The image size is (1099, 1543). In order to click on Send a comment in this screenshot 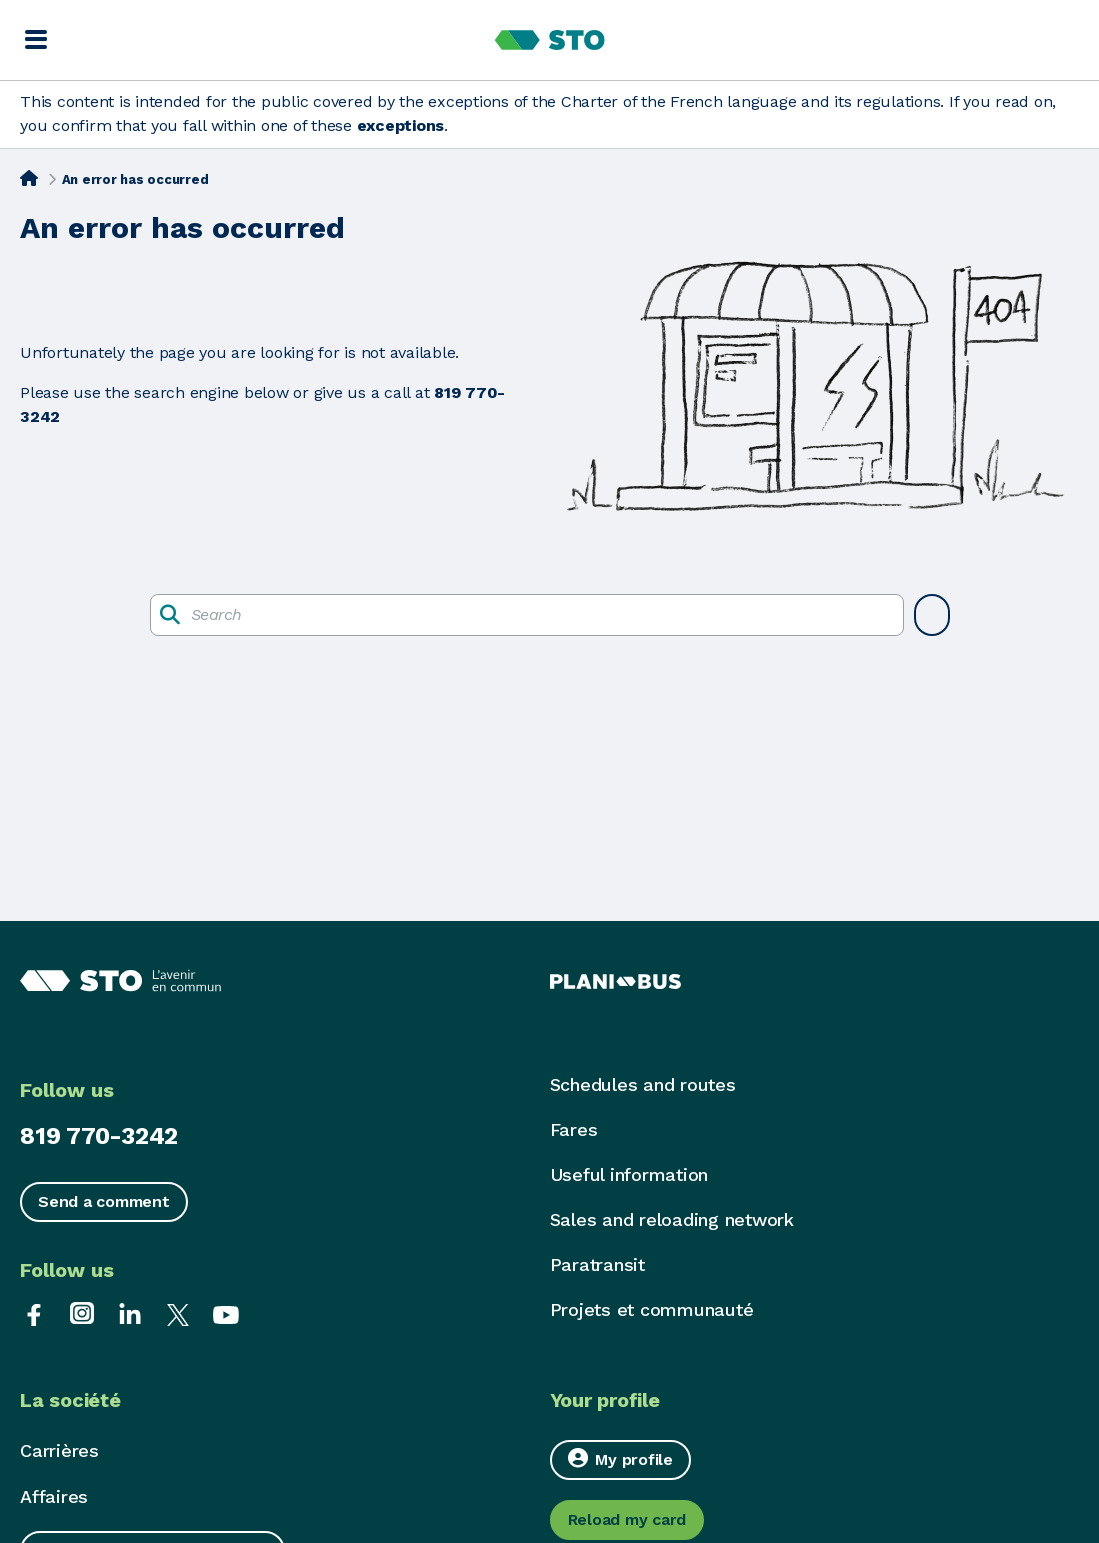, I will do `click(104, 1201)`.